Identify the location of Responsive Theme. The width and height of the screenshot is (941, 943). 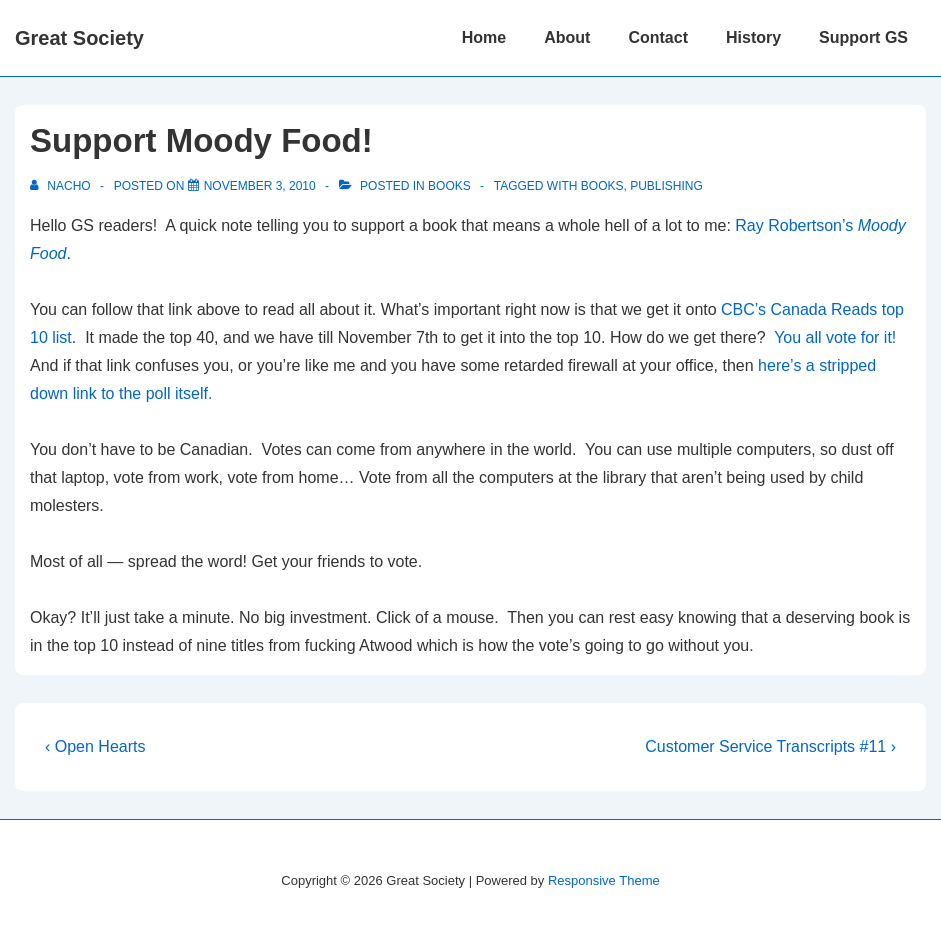
(604, 880).